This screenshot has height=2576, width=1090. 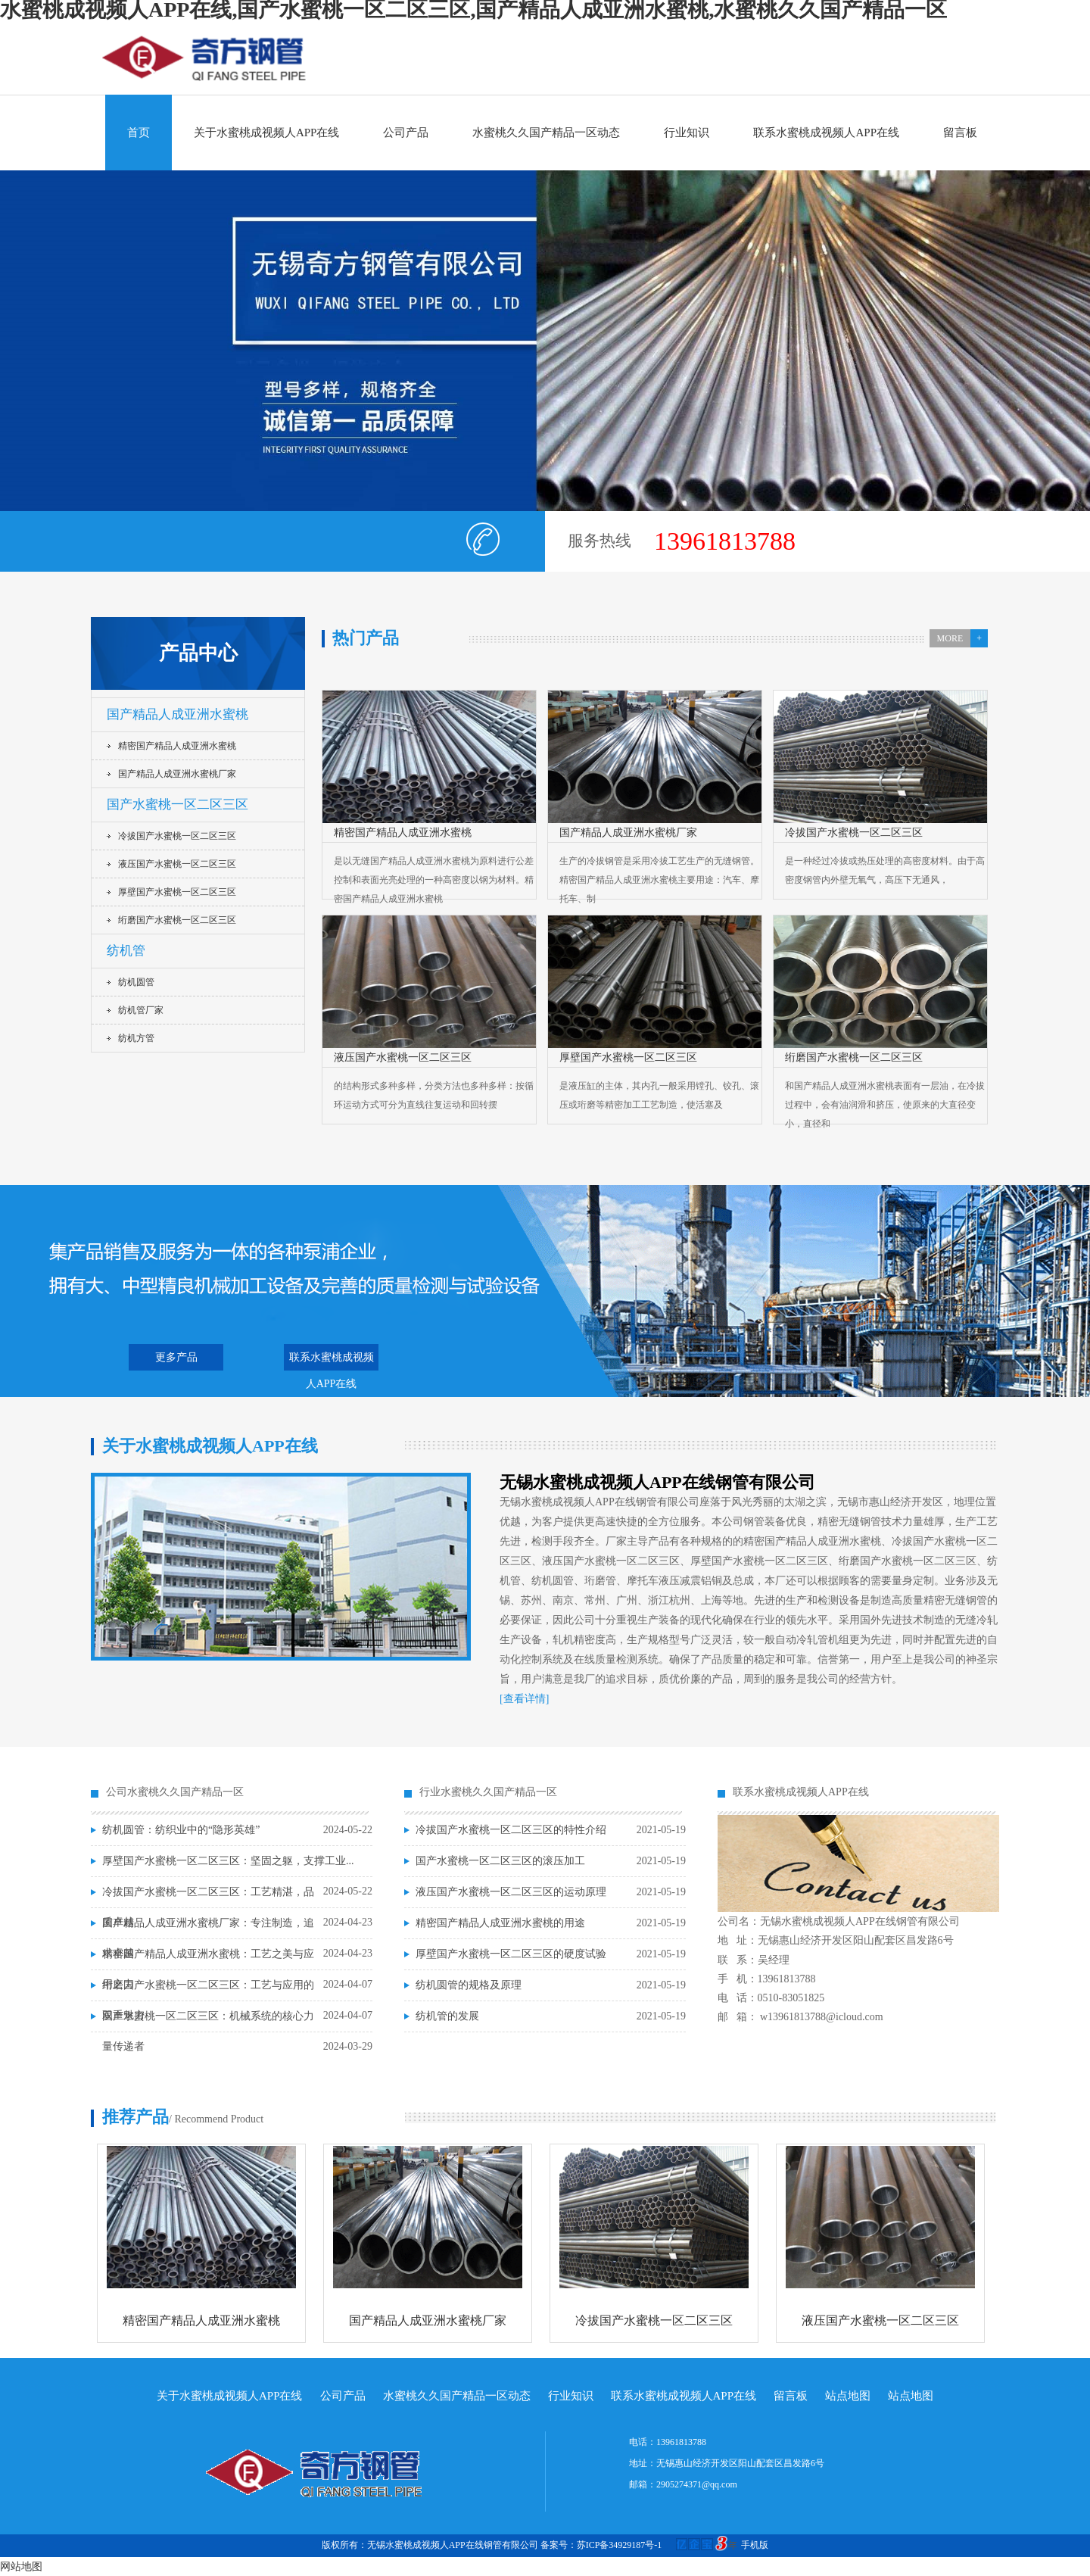 What do you see at coordinates (176, 1357) in the screenshot?
I see `更多产品` at bounding box center [176, 1357].